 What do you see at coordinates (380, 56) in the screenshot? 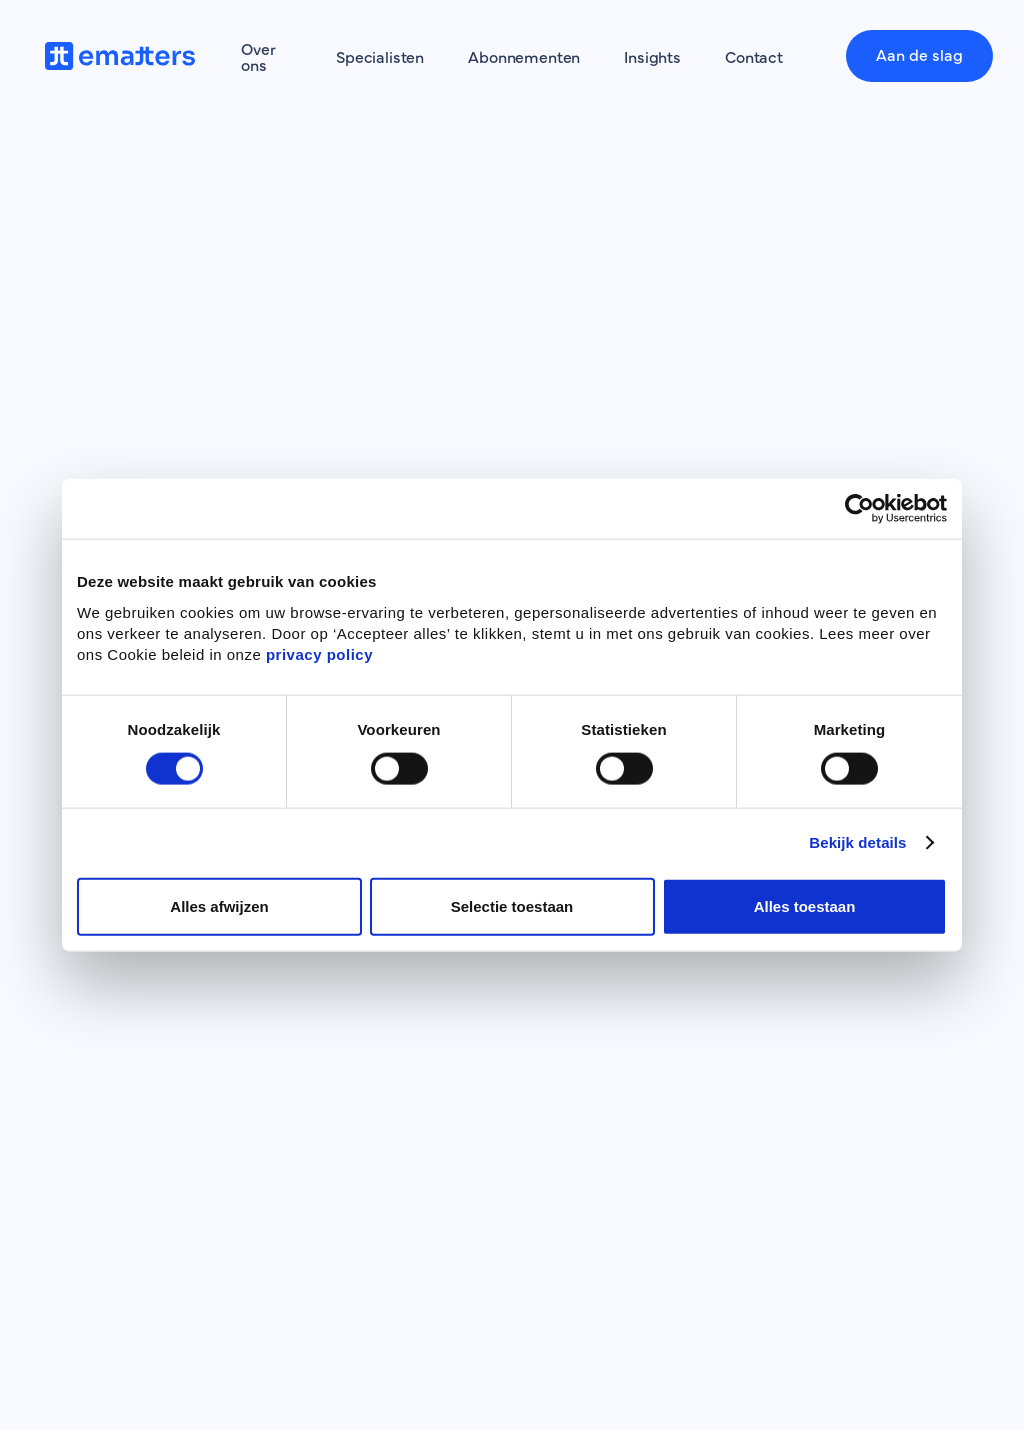
I see `Specialisten` at bounding box center [380, 56].